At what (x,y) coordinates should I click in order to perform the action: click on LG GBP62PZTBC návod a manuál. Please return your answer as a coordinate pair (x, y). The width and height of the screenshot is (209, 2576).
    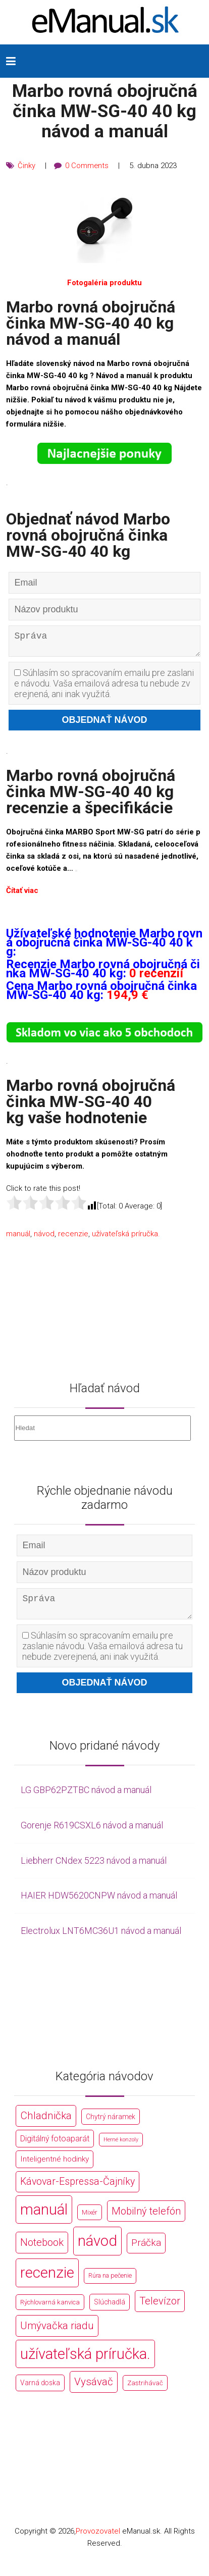
    Looking at the image, I should click on (86, 1797).